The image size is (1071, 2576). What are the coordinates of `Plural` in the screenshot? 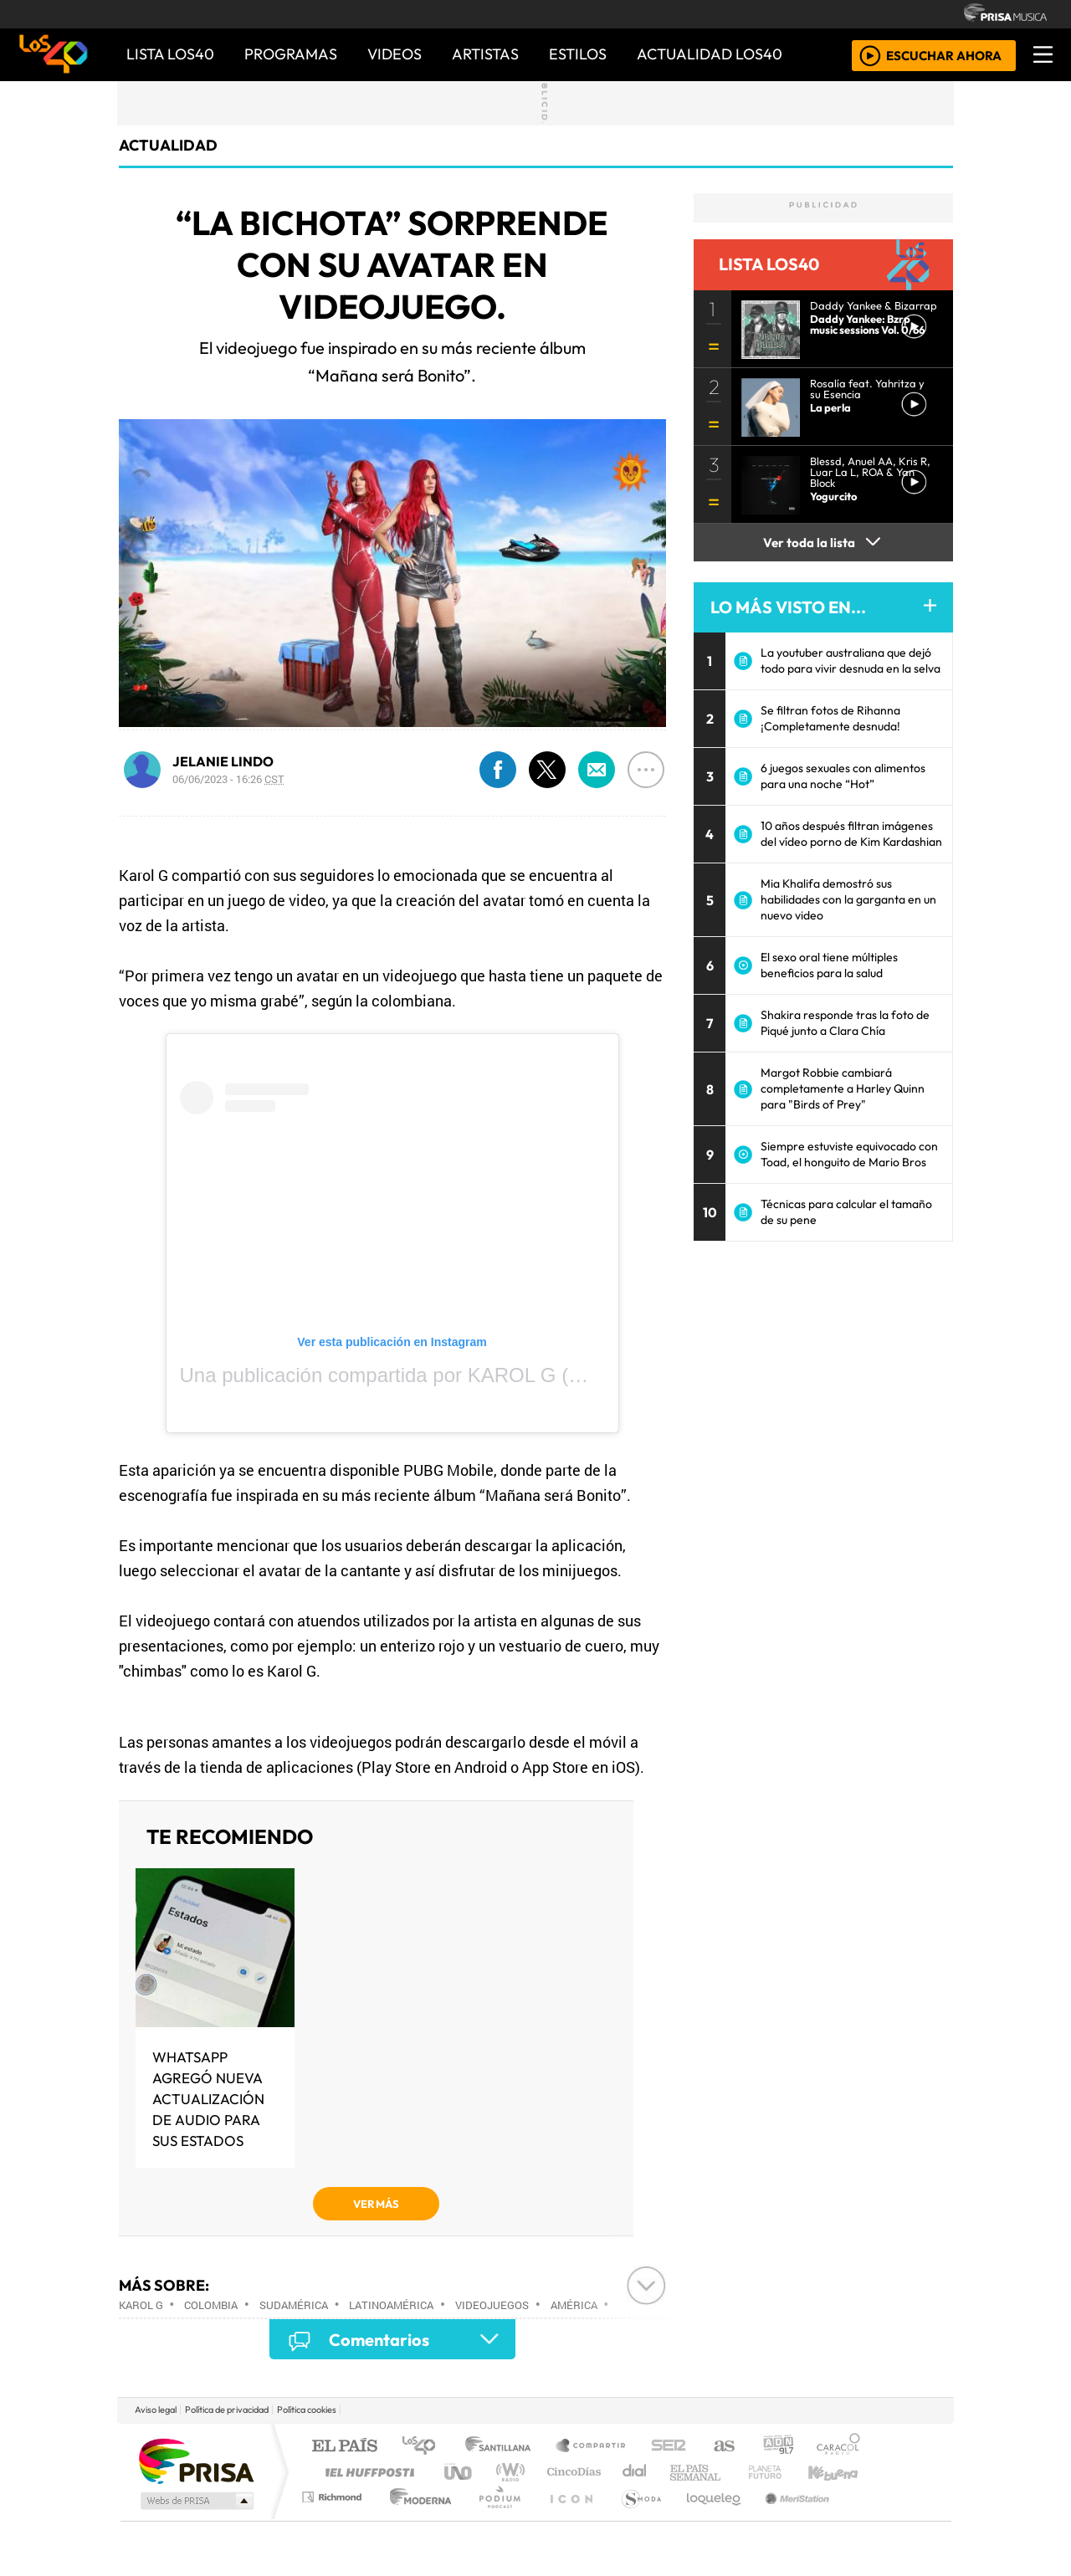 It's located at (495, 2517).